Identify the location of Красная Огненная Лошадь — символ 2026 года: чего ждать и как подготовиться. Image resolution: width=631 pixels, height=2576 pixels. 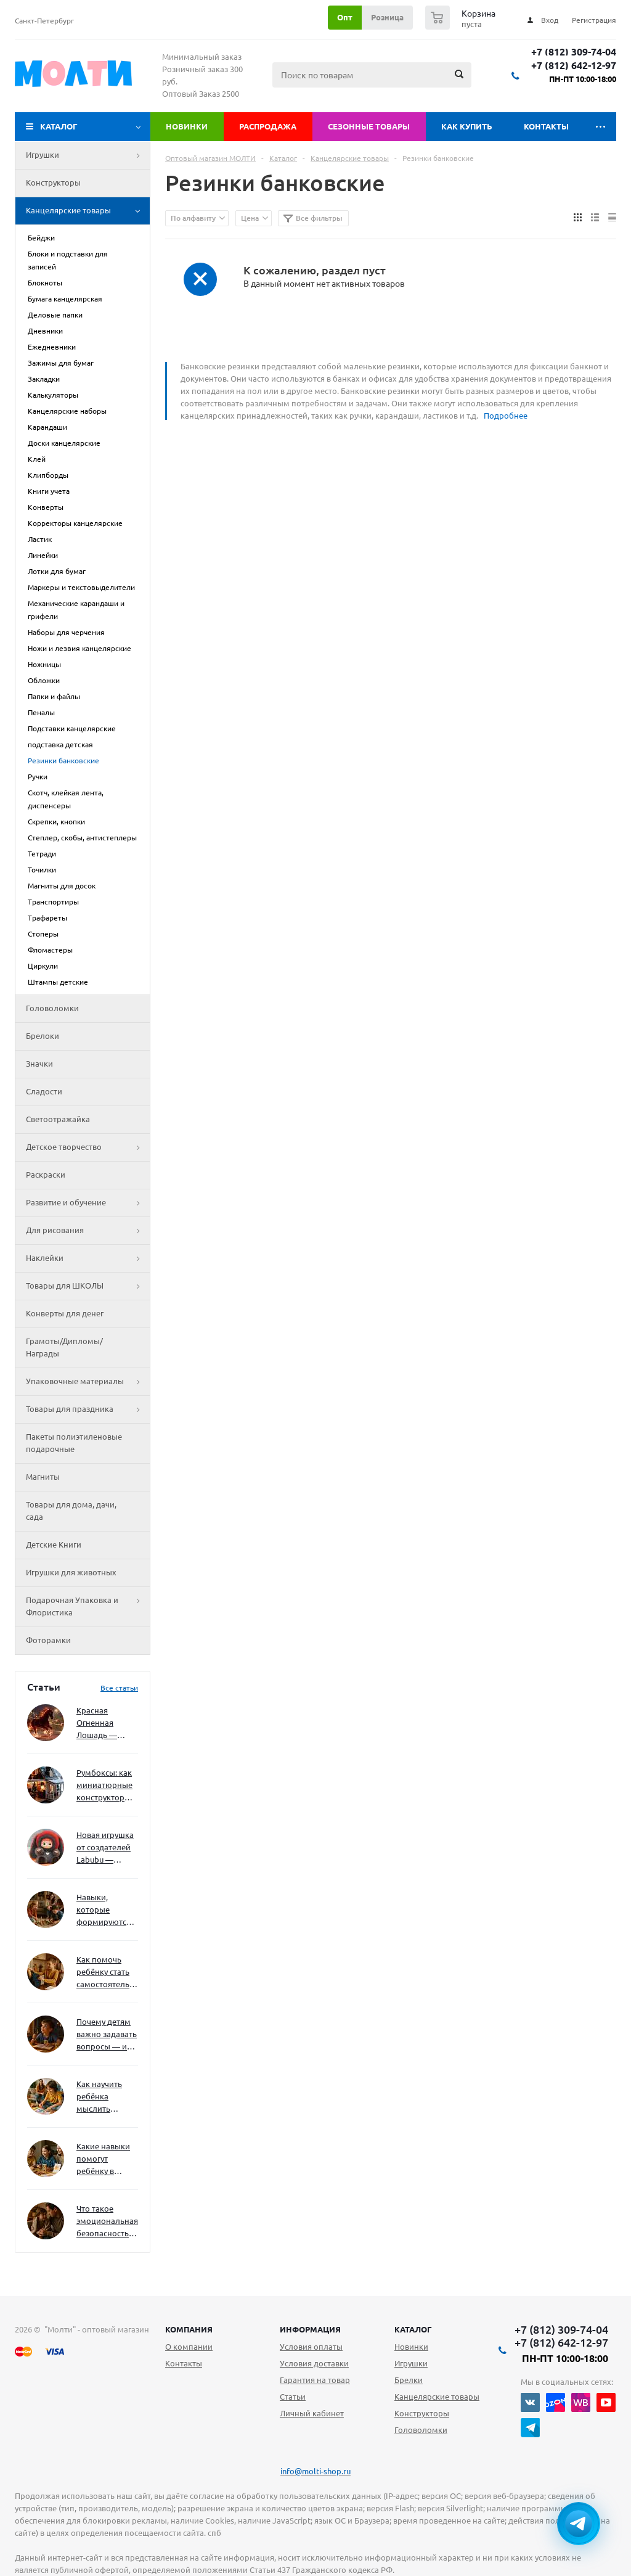
(104, 1723).